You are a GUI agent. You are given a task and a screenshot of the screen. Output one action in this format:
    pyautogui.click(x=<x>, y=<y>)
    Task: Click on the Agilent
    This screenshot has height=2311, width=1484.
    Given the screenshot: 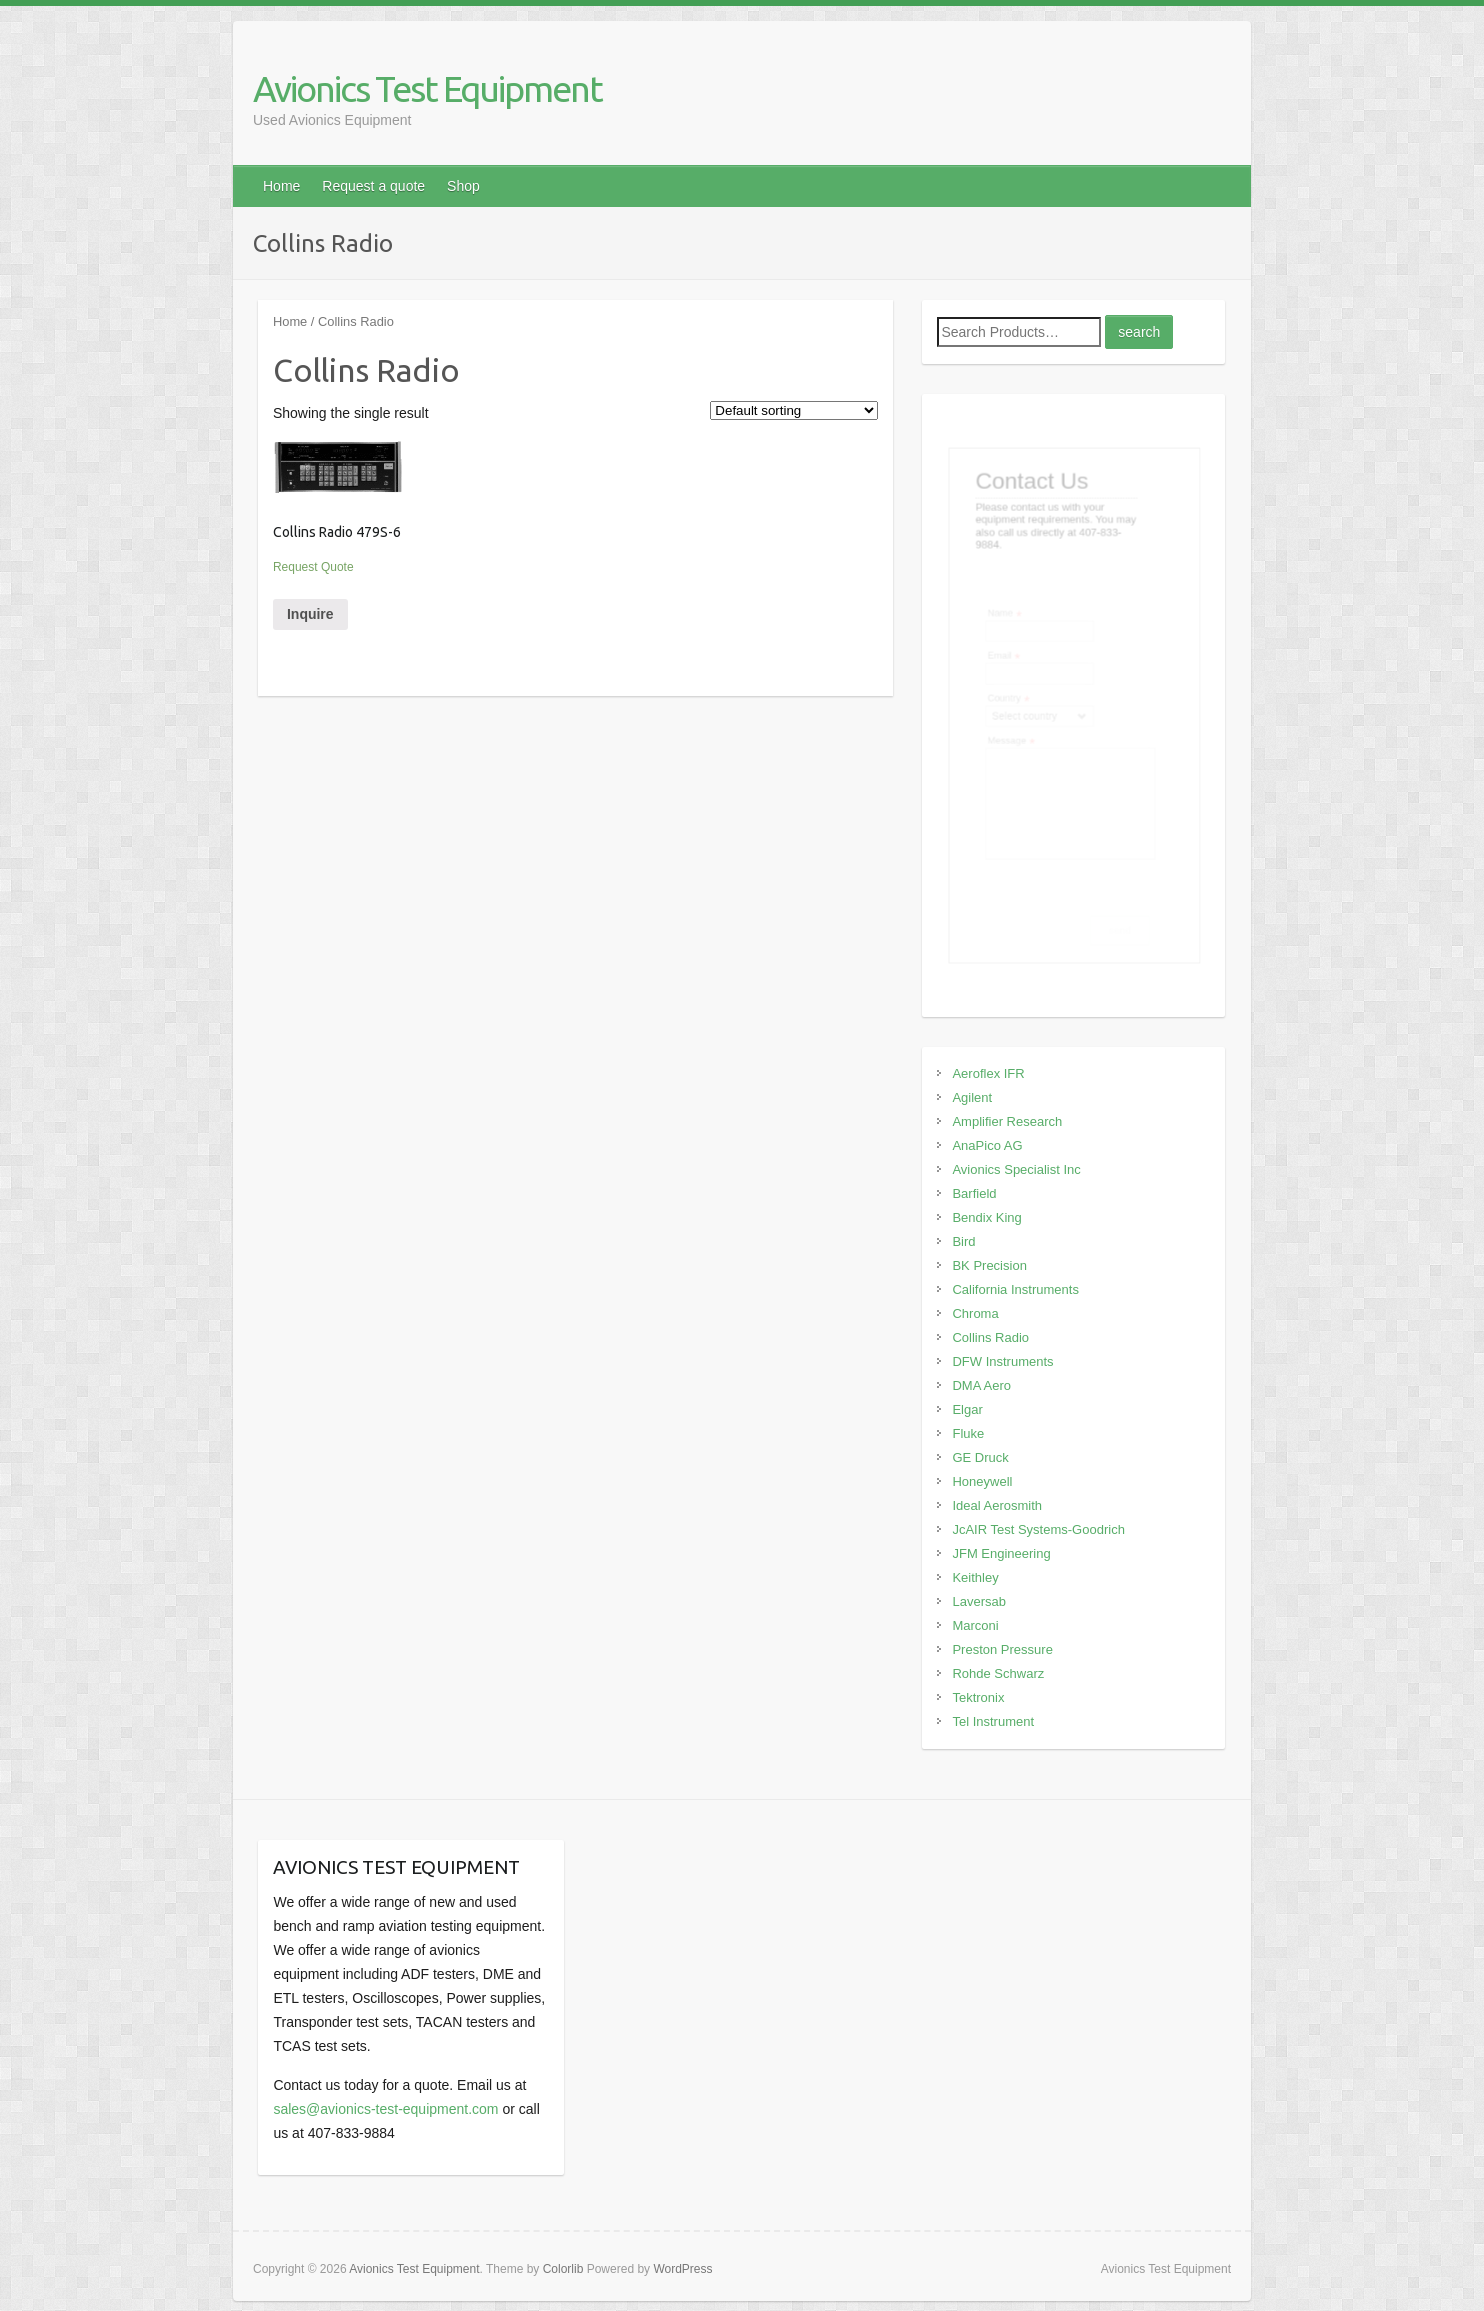 What is the action you would take?
    pyautogui.click(x=972, y=1097)
    